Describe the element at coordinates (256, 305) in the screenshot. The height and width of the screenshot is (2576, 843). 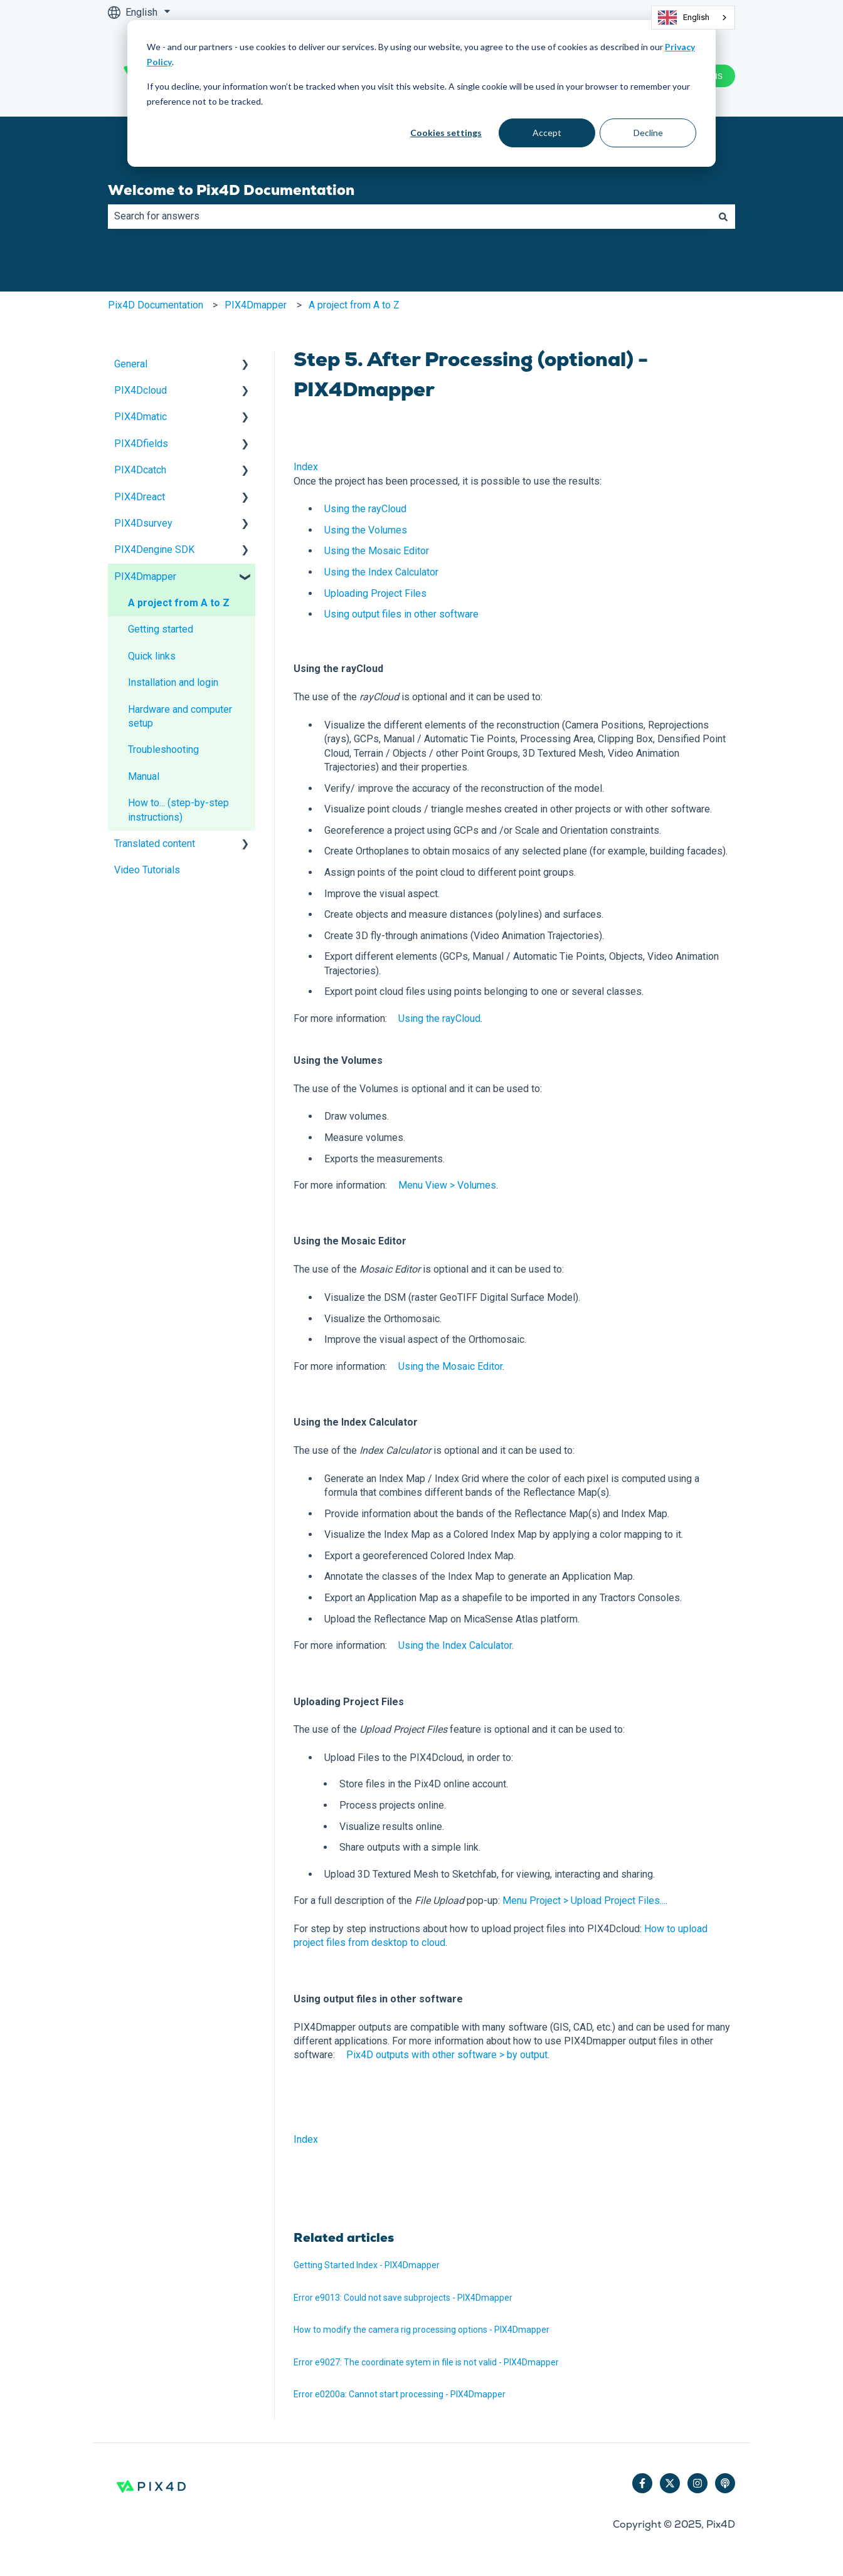
I see `PIX4Dmapper` at that location.